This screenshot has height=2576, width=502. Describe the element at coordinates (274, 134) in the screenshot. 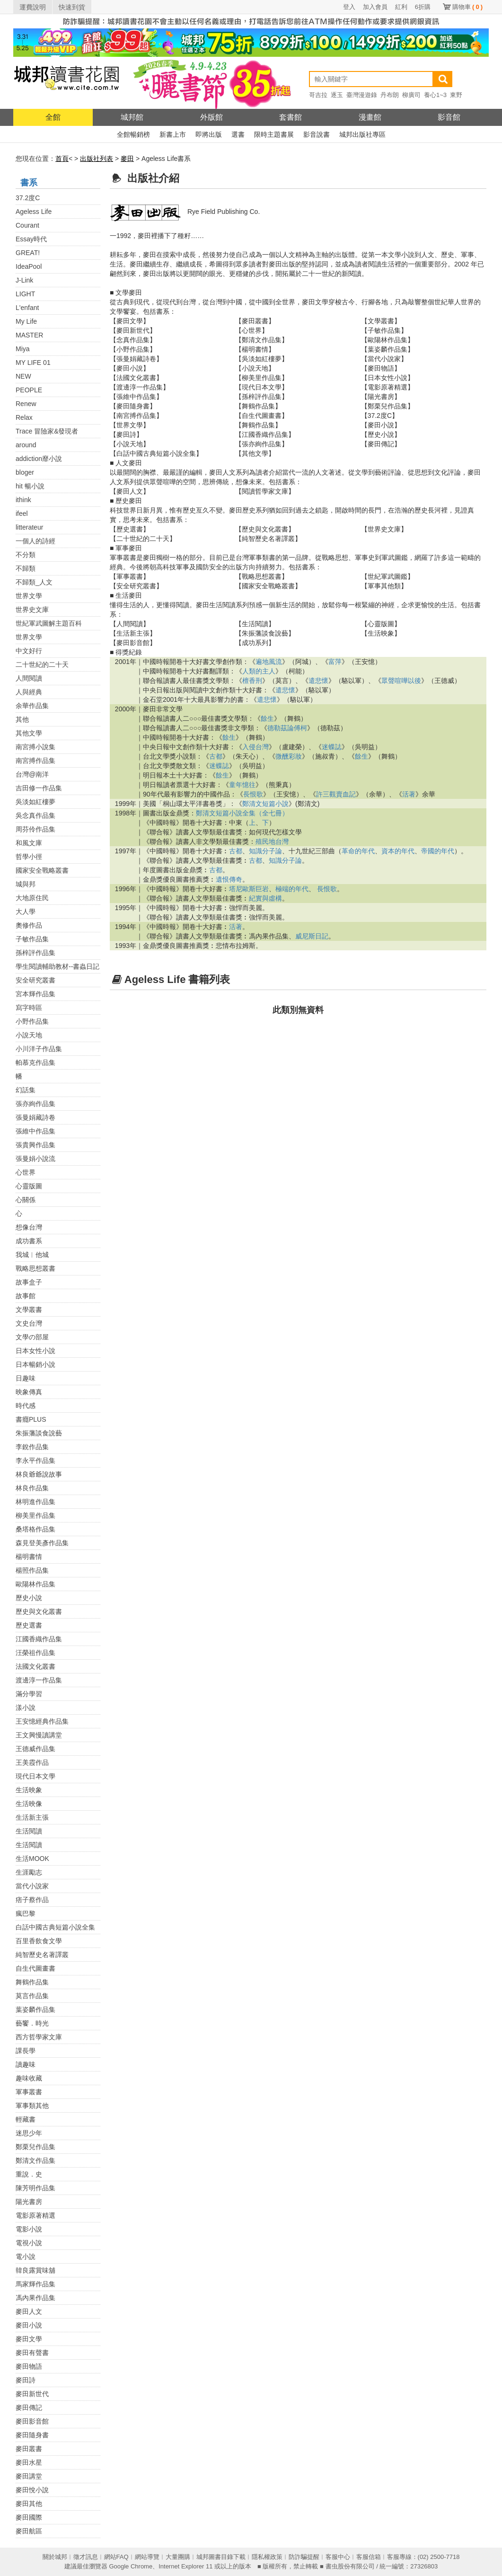

I see `限時主題書展` at that location.